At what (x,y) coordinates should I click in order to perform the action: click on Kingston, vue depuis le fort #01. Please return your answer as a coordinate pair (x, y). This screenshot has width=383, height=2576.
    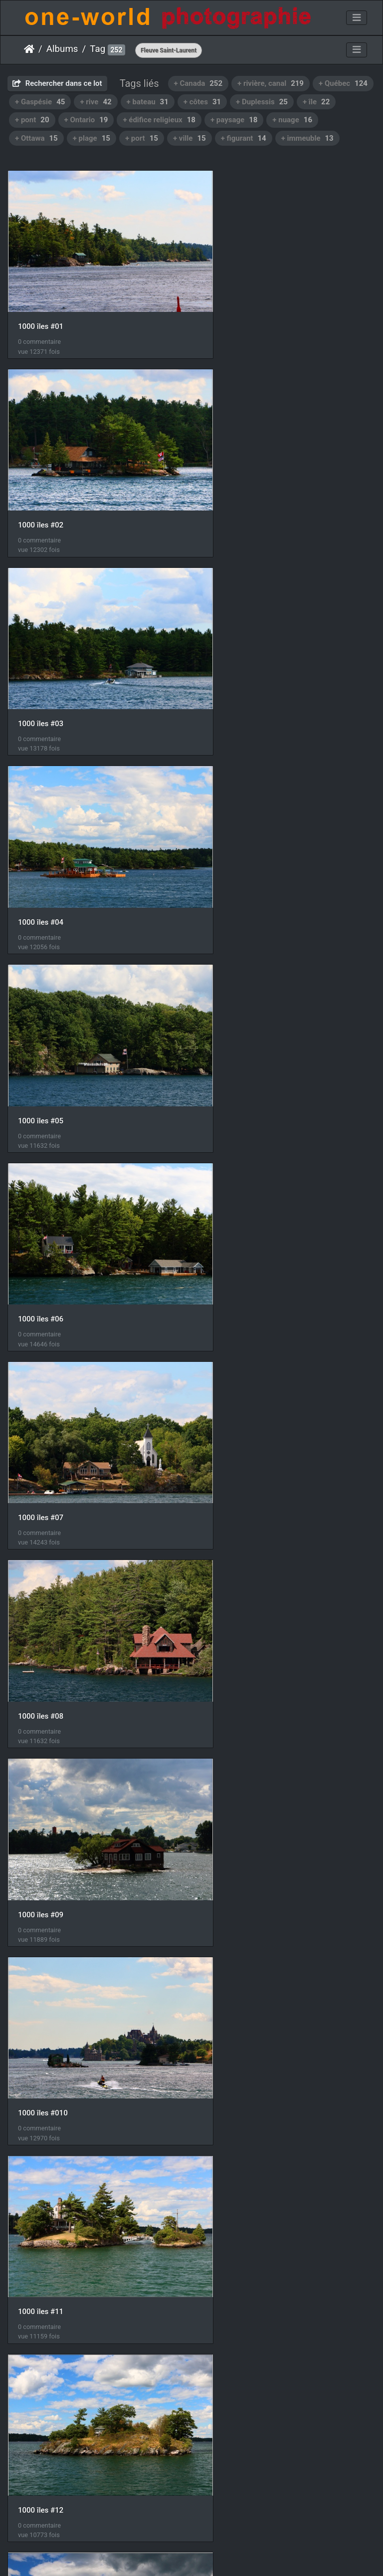
    Looking at the image, I should click on (71, 1555).